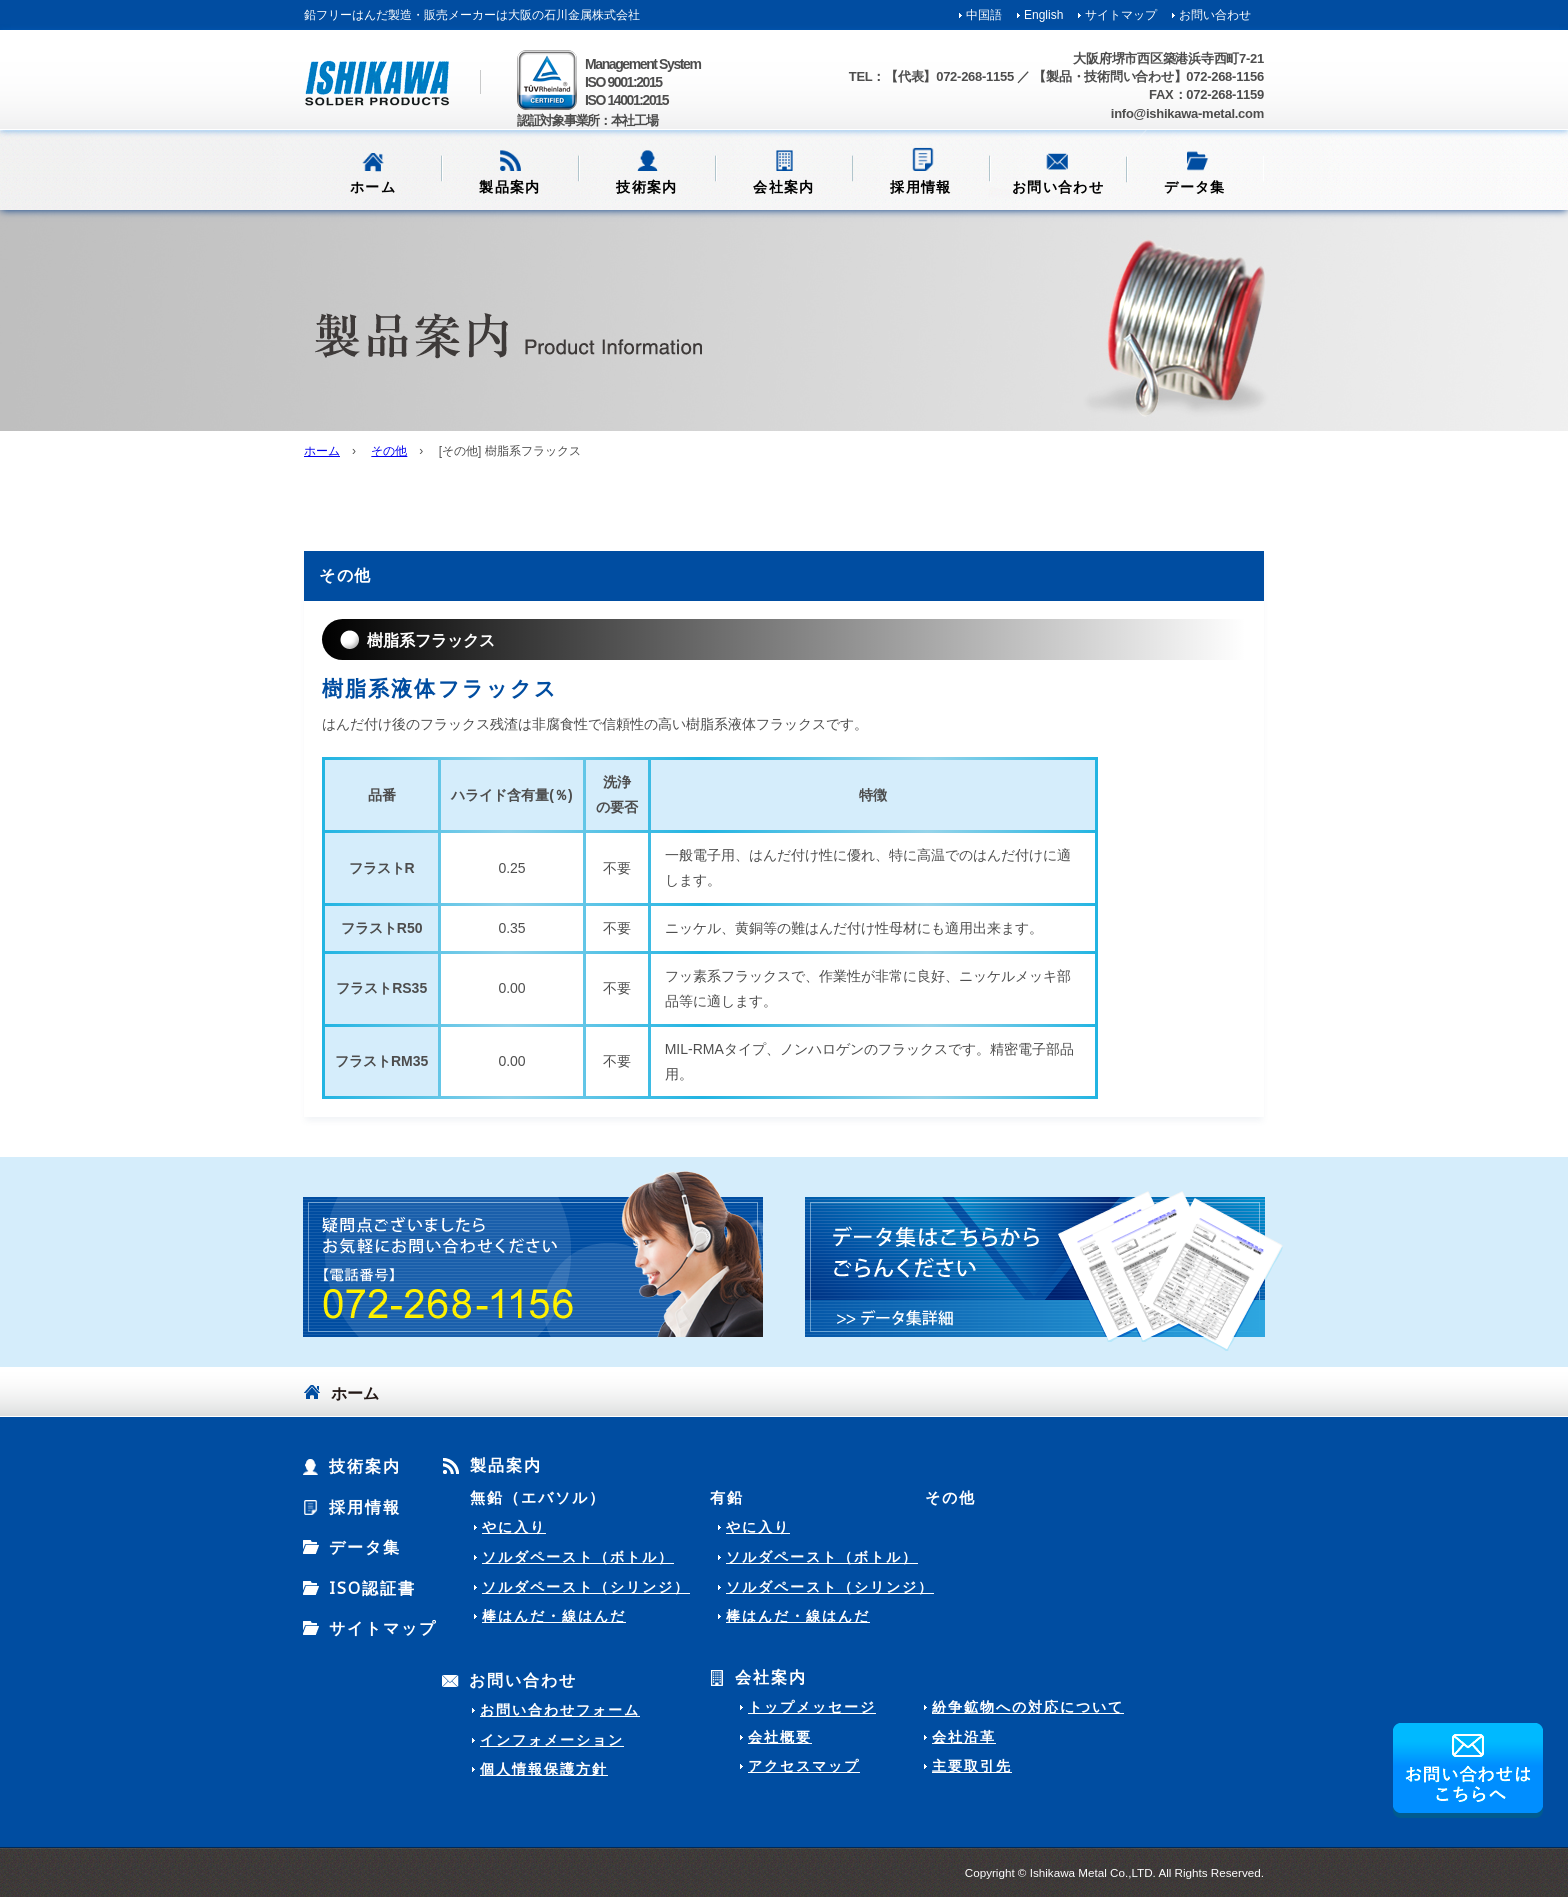 The height and width of the screenshot is (1898, 1568). Describe the element at coordinates (578, 1557) in the screenshot. I see `ソルダペースト（ボトル）` at that location.